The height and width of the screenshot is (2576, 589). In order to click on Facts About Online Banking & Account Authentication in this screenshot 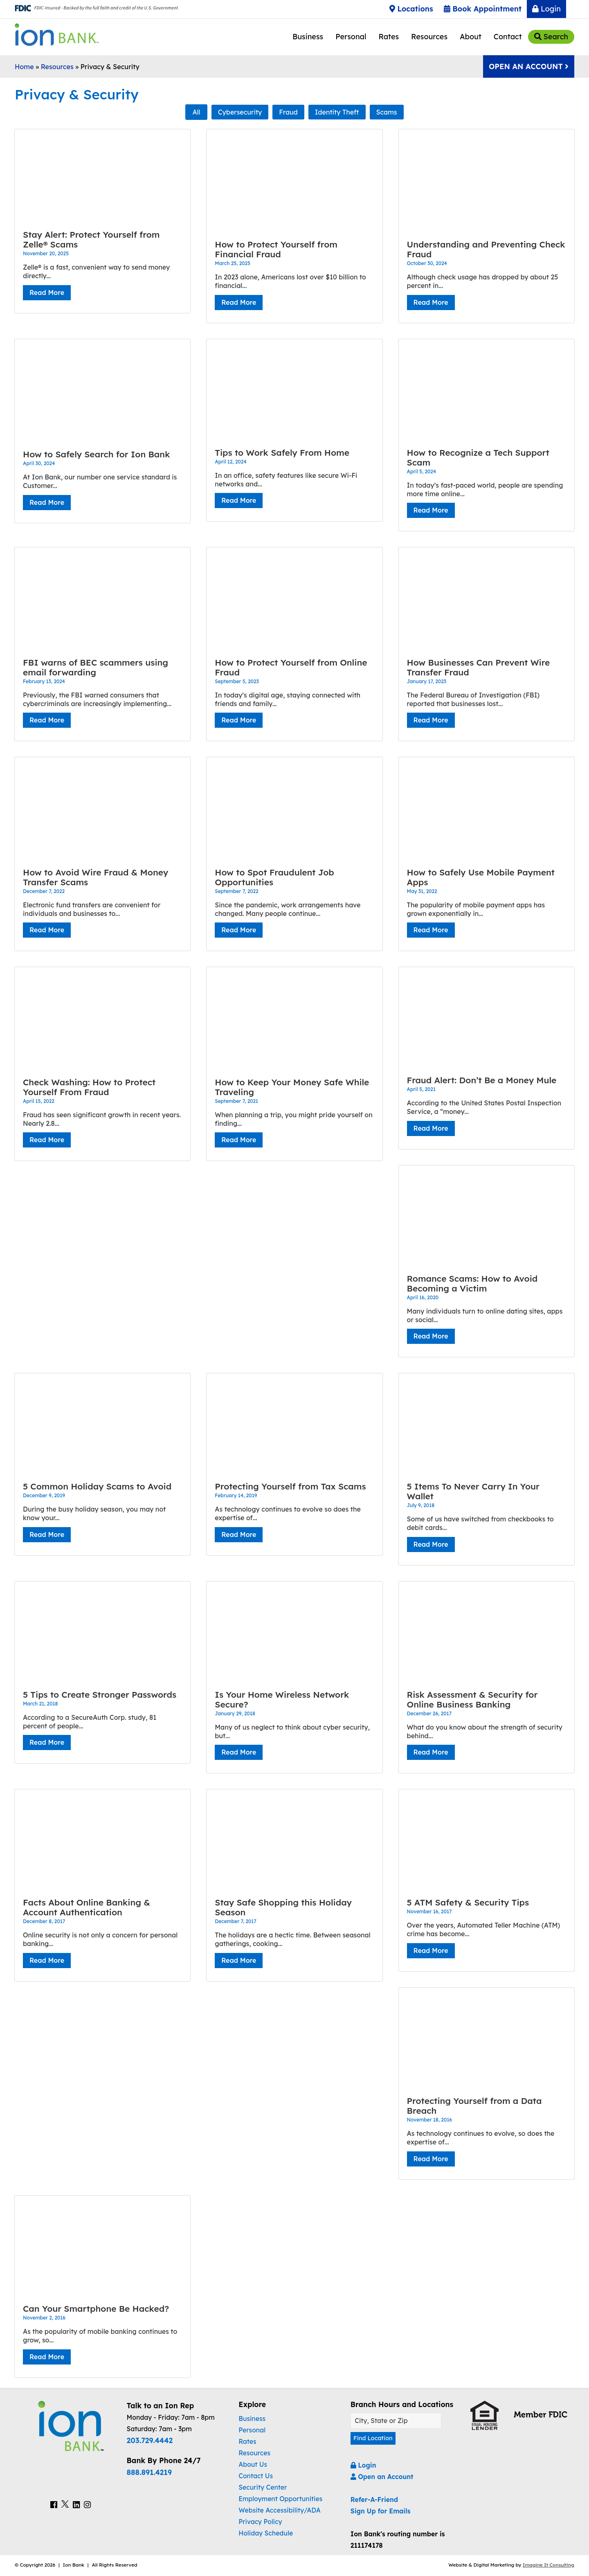, I will do `click(86, 1907)`.